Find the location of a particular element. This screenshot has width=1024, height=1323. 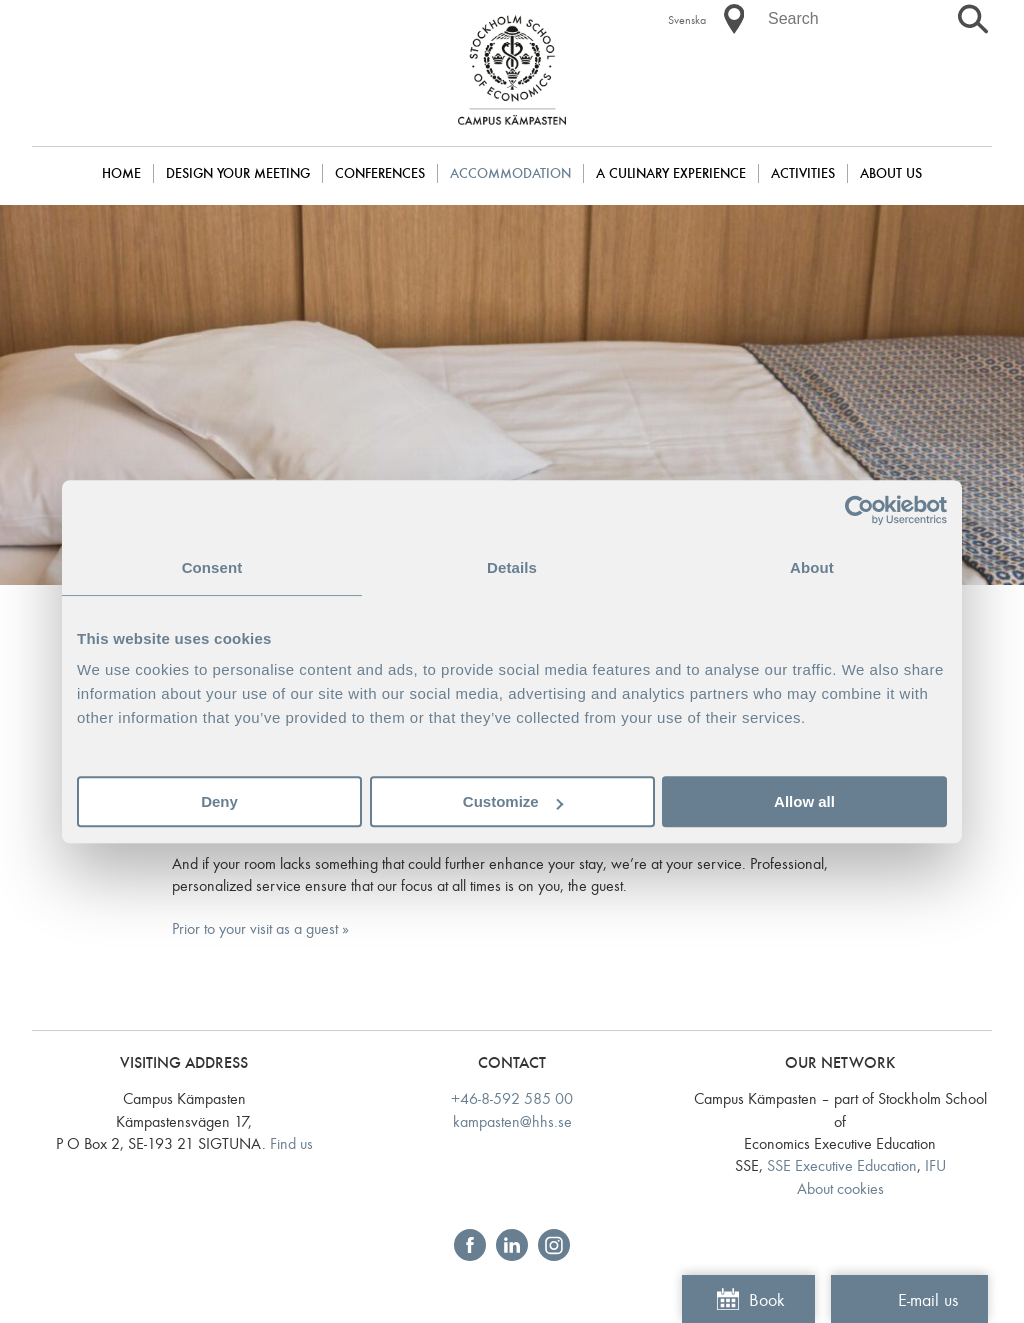

Prior to your visit as a guest » is located at coordinates (260, 928).